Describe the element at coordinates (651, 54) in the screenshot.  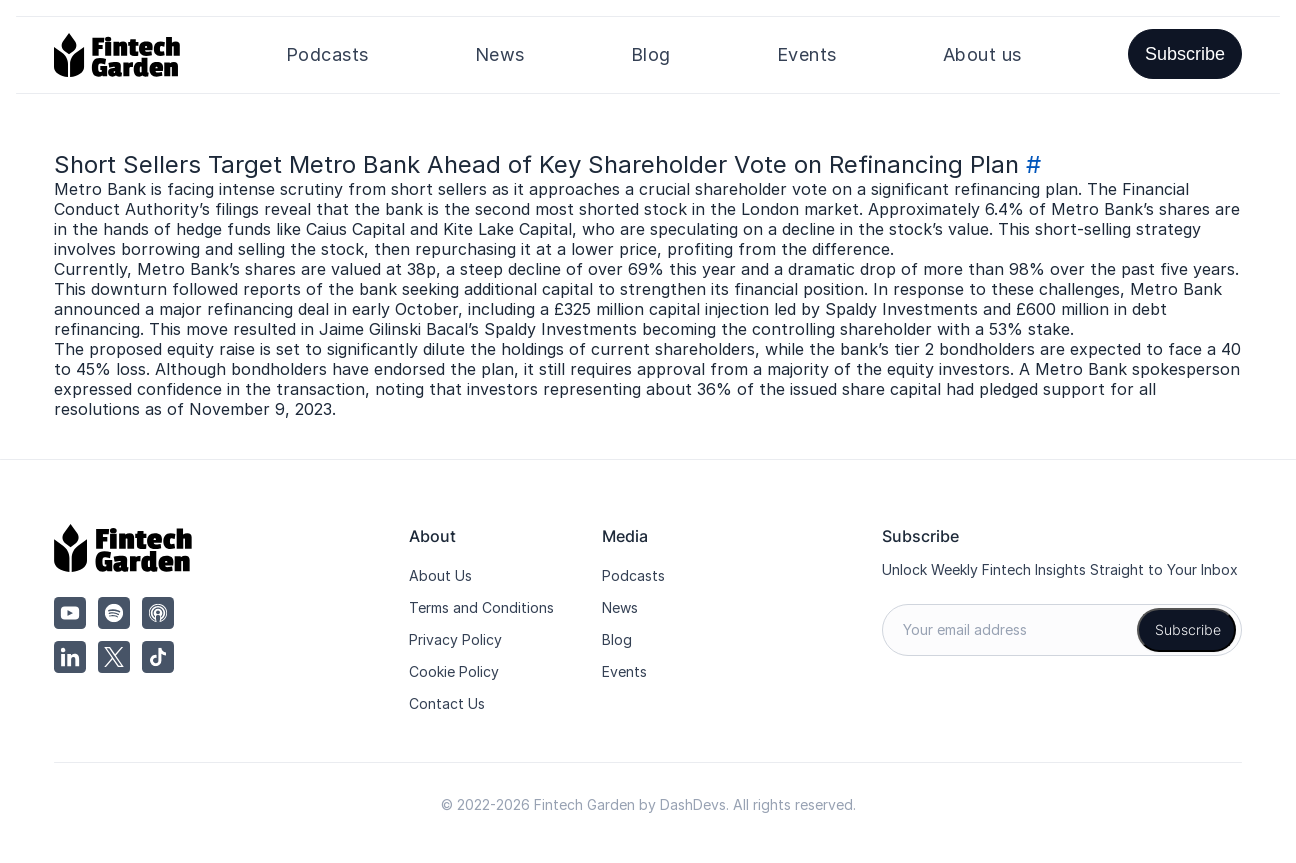
I see `Blog` at that location.